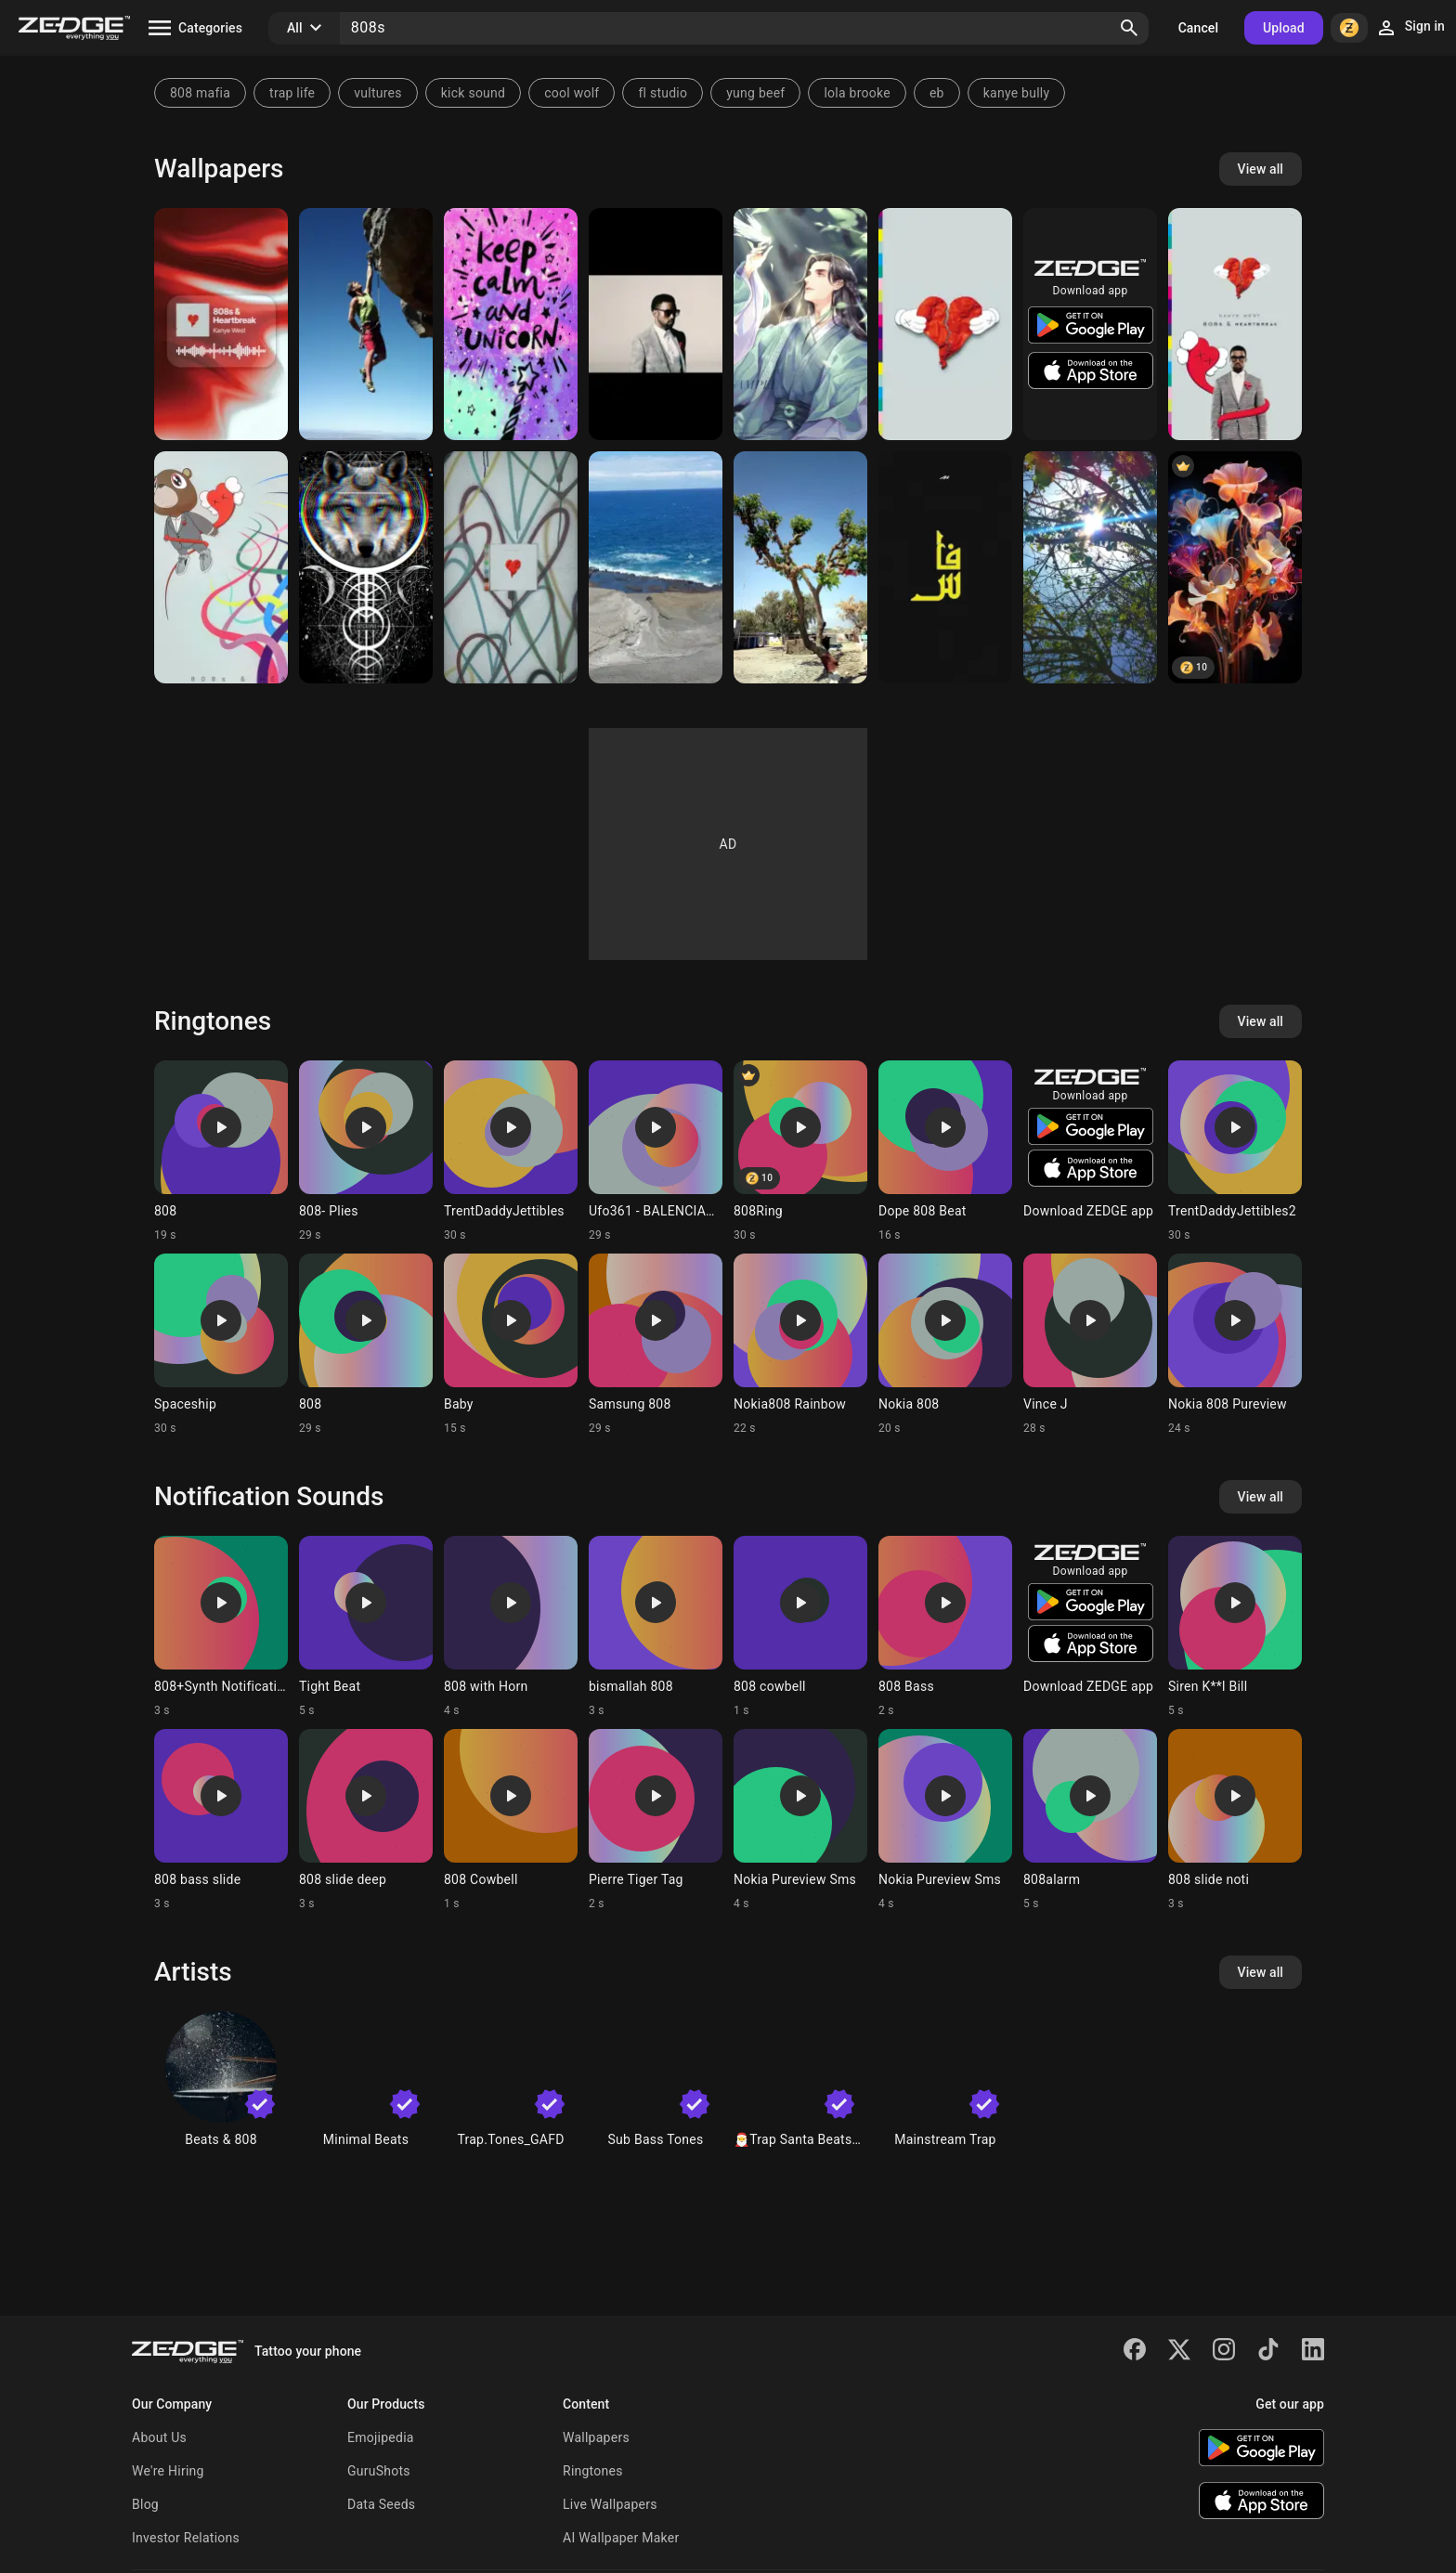 The image size is (1456, 2573). I want to click on [808s], so click(221, 324).